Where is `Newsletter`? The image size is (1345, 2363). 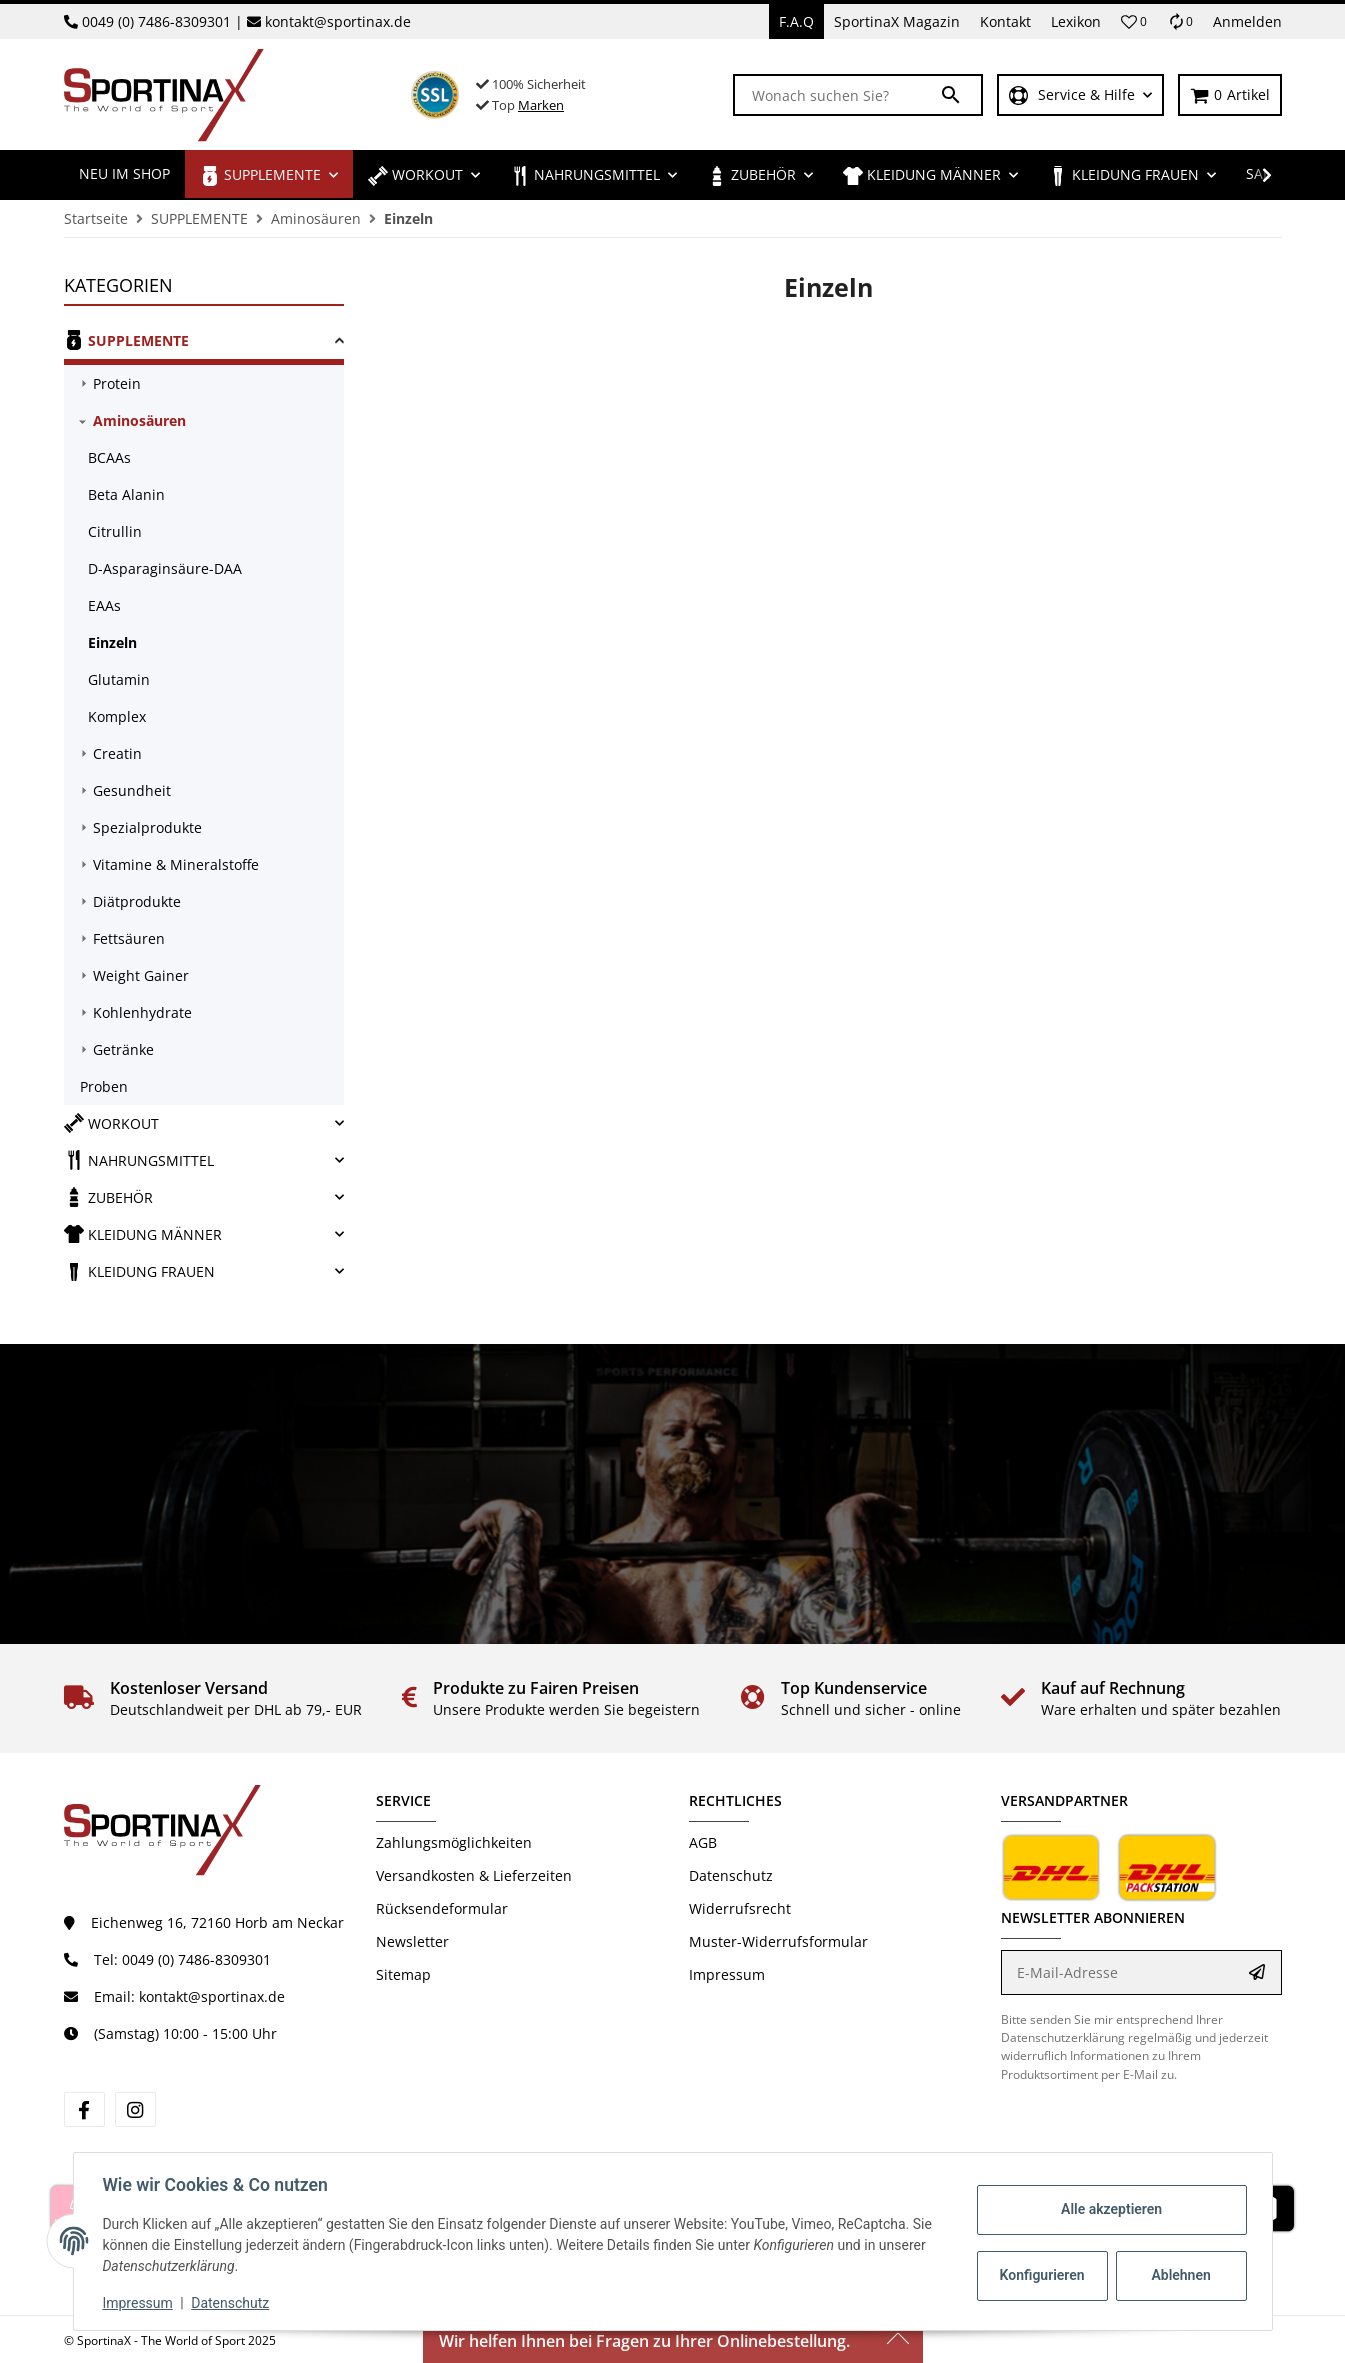
Newsletter is located at coordinates (412, 1941).